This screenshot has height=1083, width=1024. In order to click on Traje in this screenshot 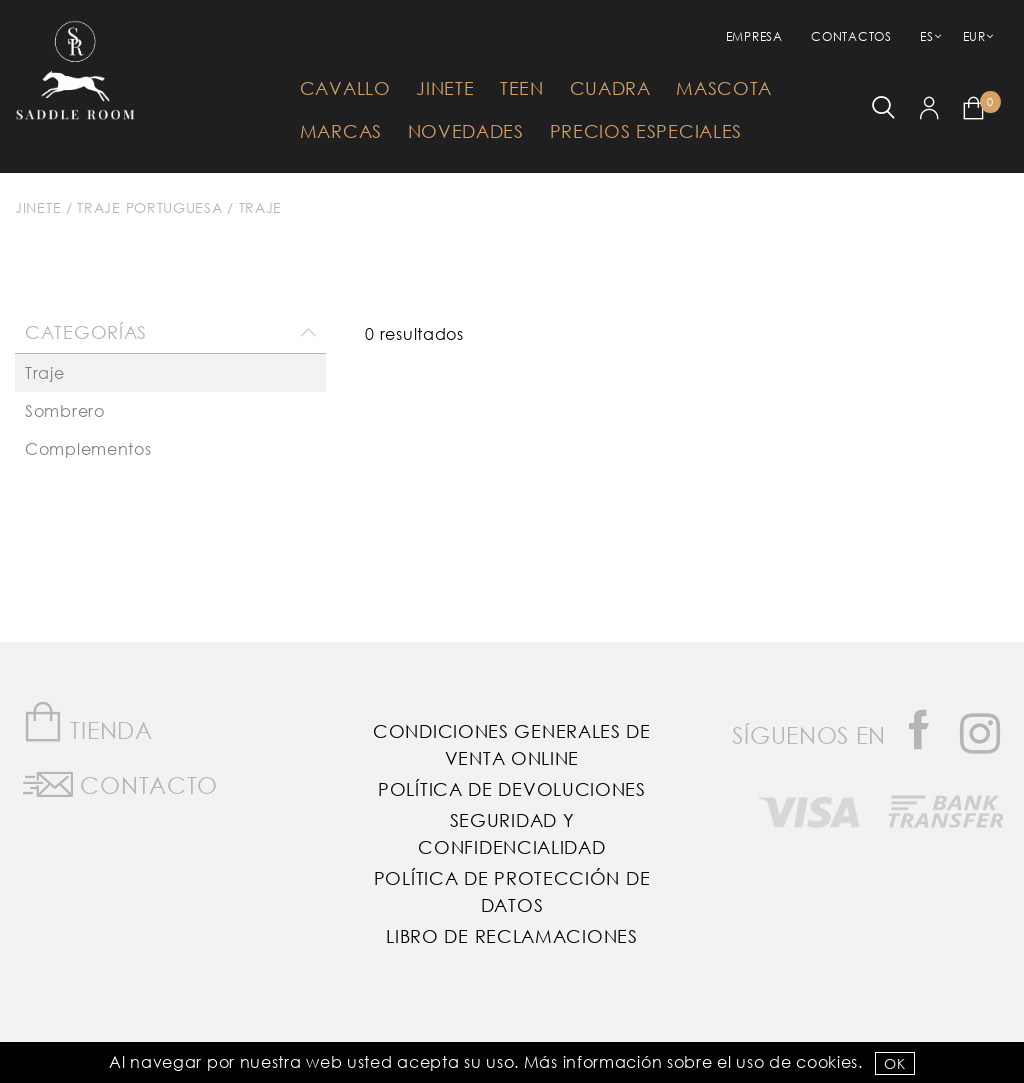, I will do `click(261, 207)`.